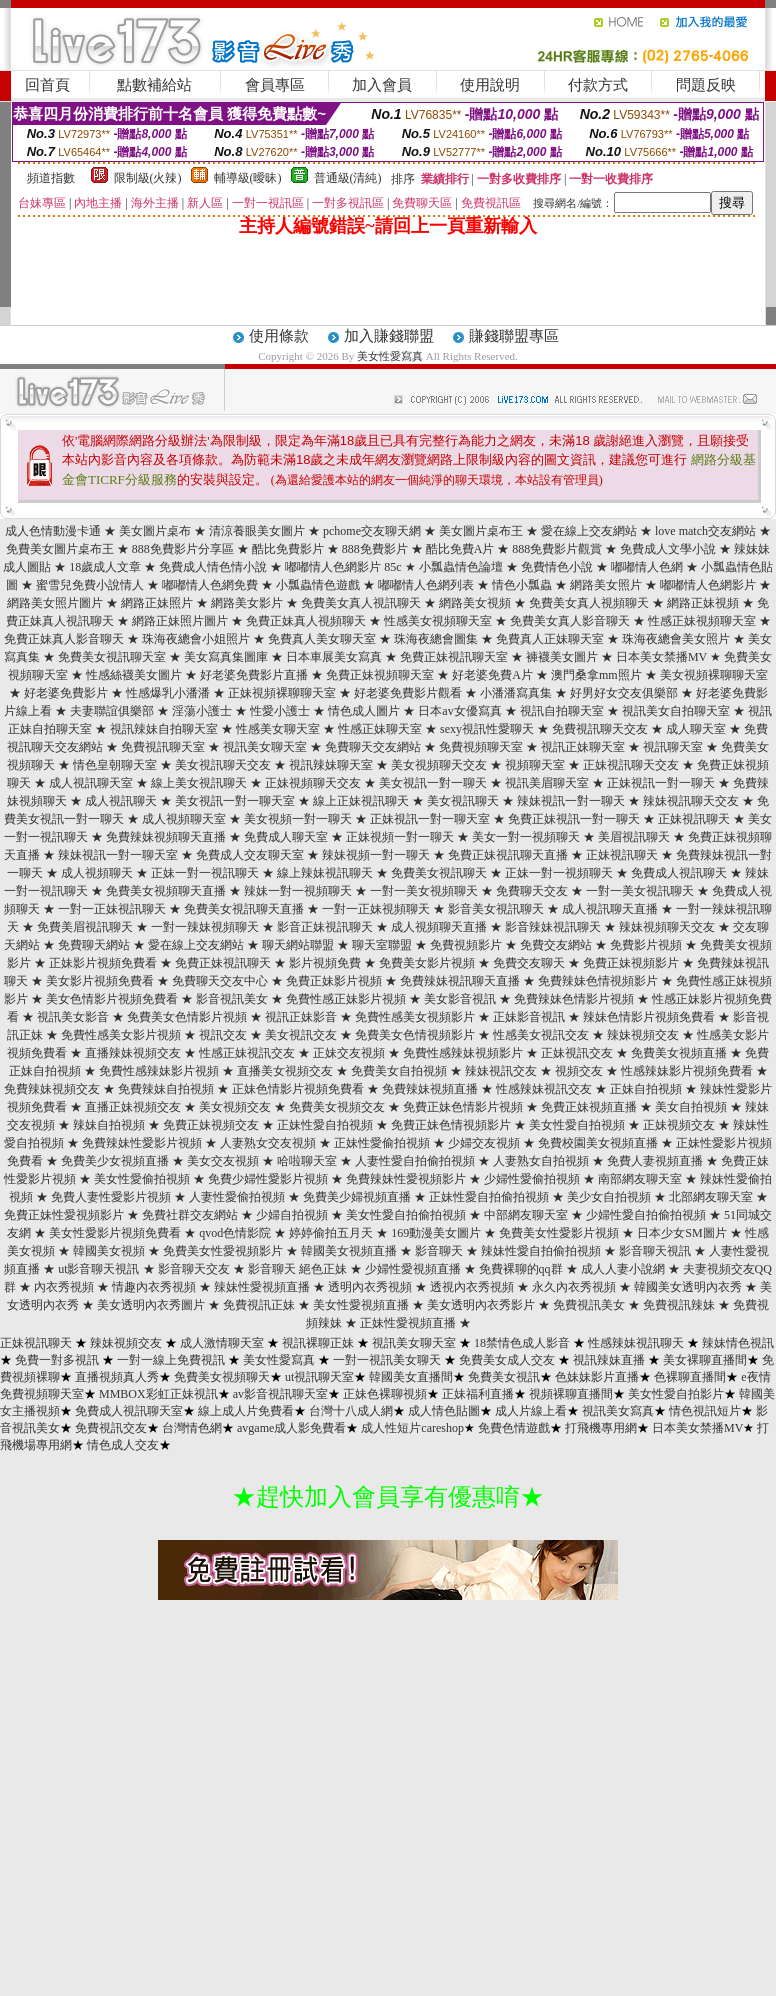  Describe the element at coordinates (694, 819) in the screenshot. I see `正妹視訊聊天` at that location.